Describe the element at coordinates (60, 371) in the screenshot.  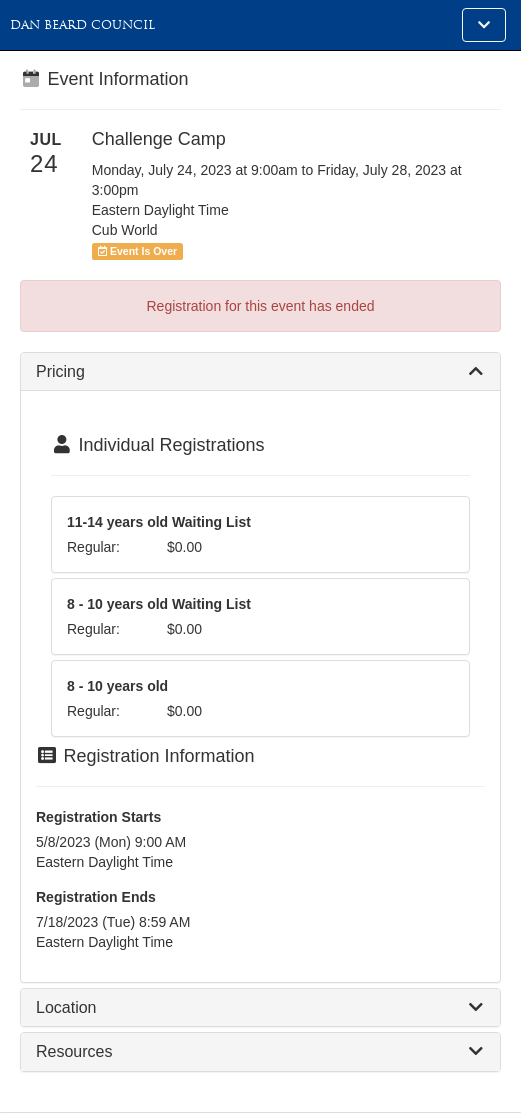
I see `Pricing` at that location.